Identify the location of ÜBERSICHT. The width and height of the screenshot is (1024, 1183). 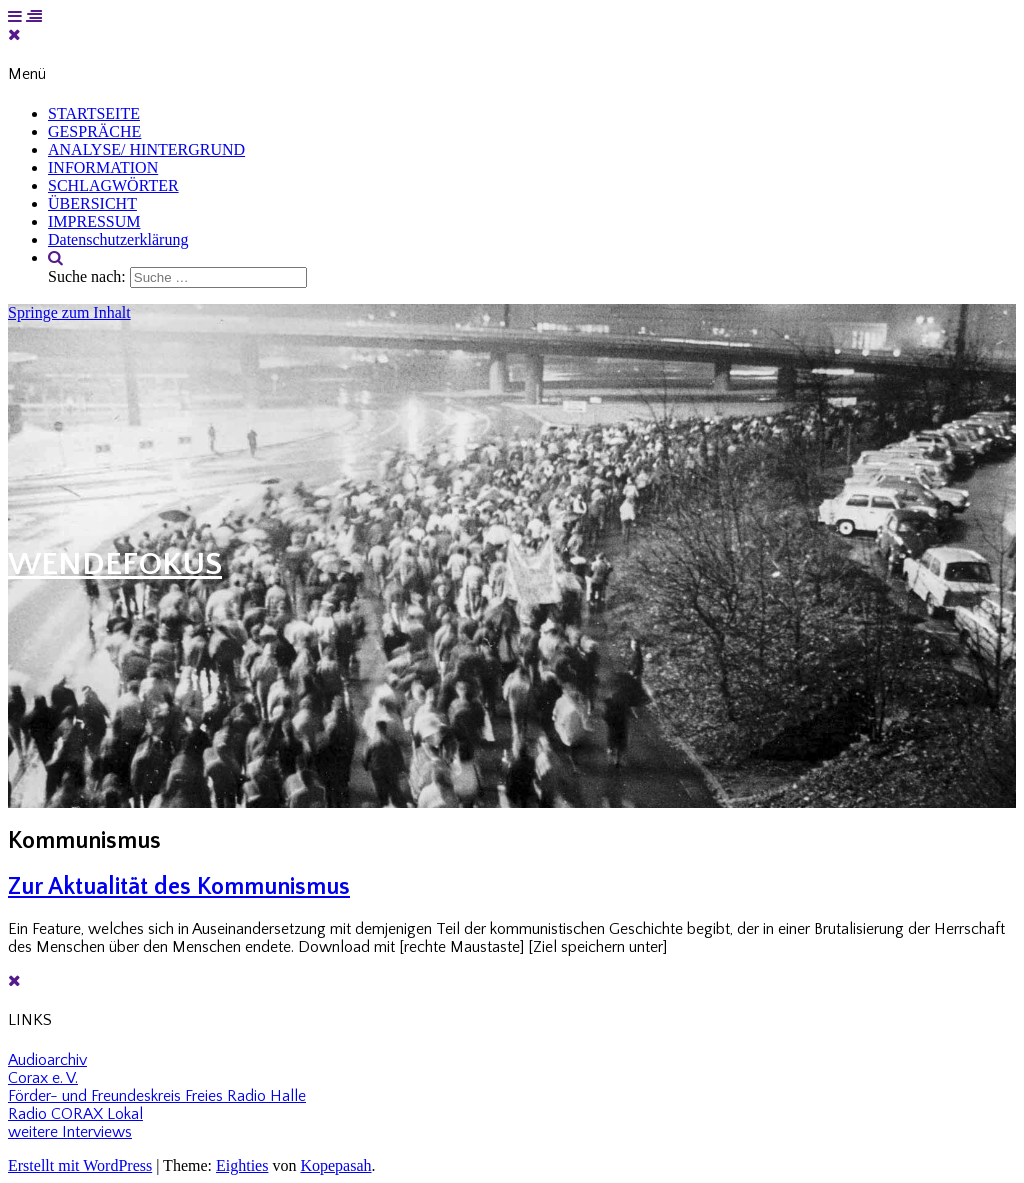
(92, 203).